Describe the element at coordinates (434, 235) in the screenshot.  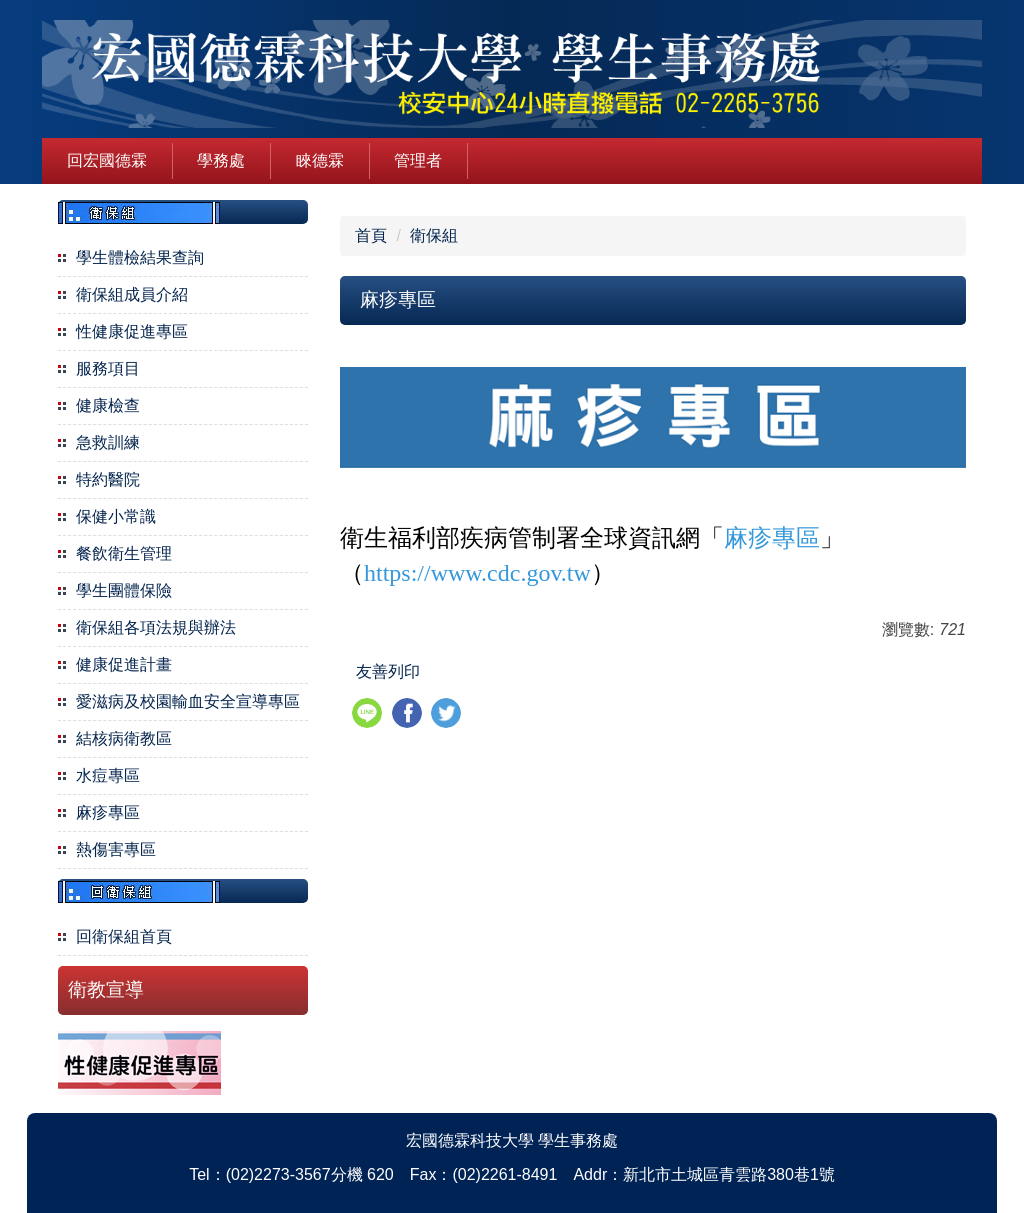
I see `衛保組` at that location.